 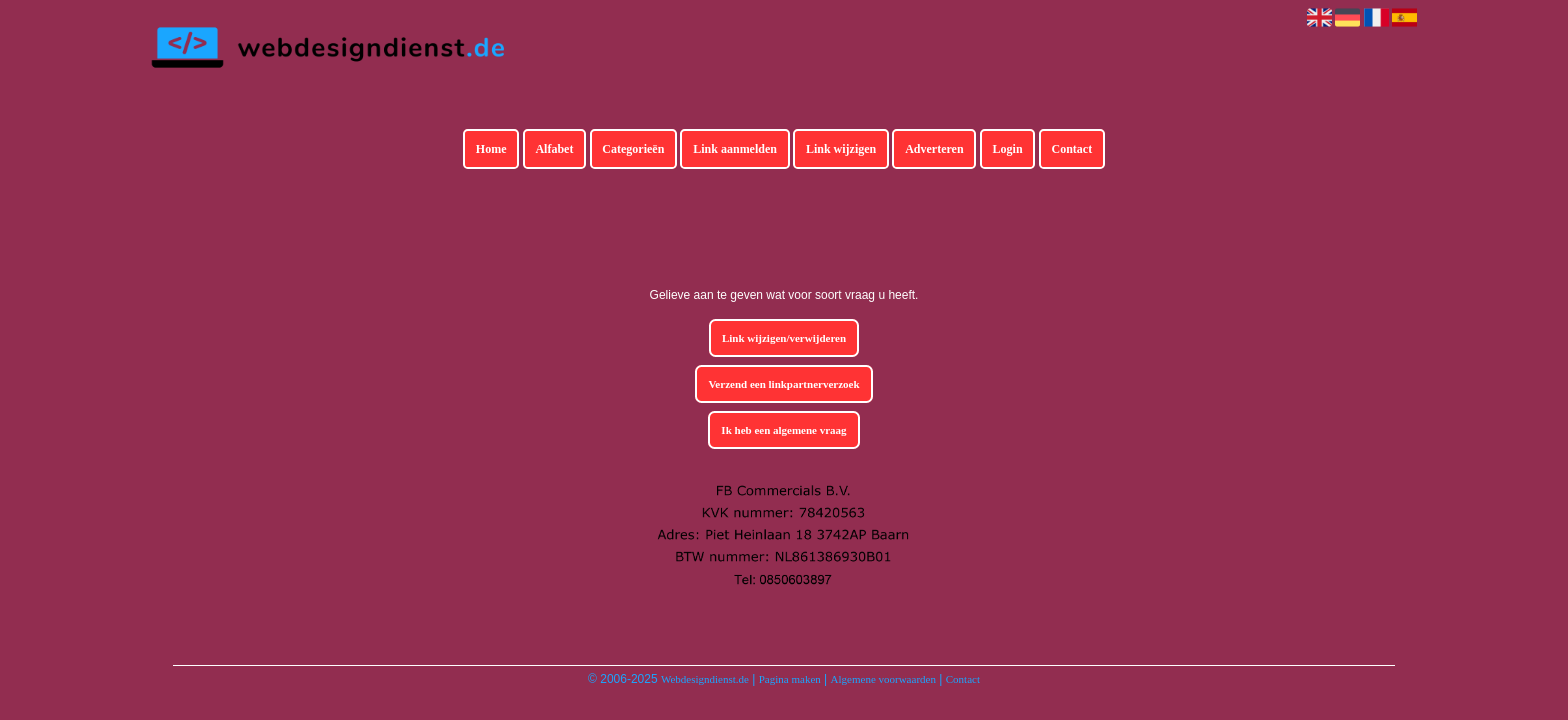 What do you see at coordinates (841, 149) in the screenshot?
I see `Link wijzigen` at bounding box center [841, 149].